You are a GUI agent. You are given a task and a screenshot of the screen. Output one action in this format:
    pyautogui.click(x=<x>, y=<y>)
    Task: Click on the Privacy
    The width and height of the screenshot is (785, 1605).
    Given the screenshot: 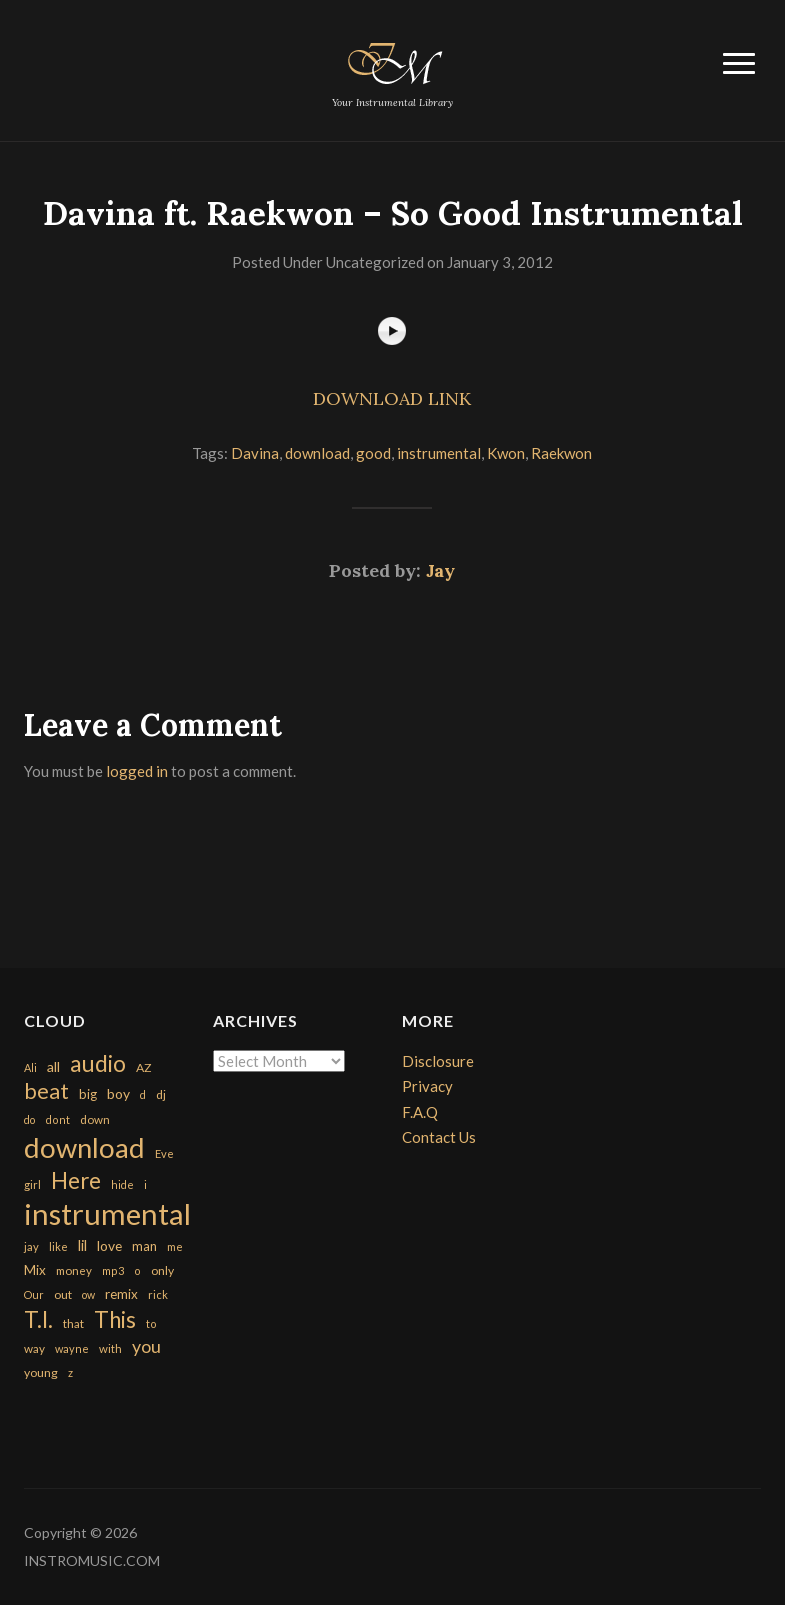 What is the action you would take?
    pyautogui.click(x=427, y=1086)
    